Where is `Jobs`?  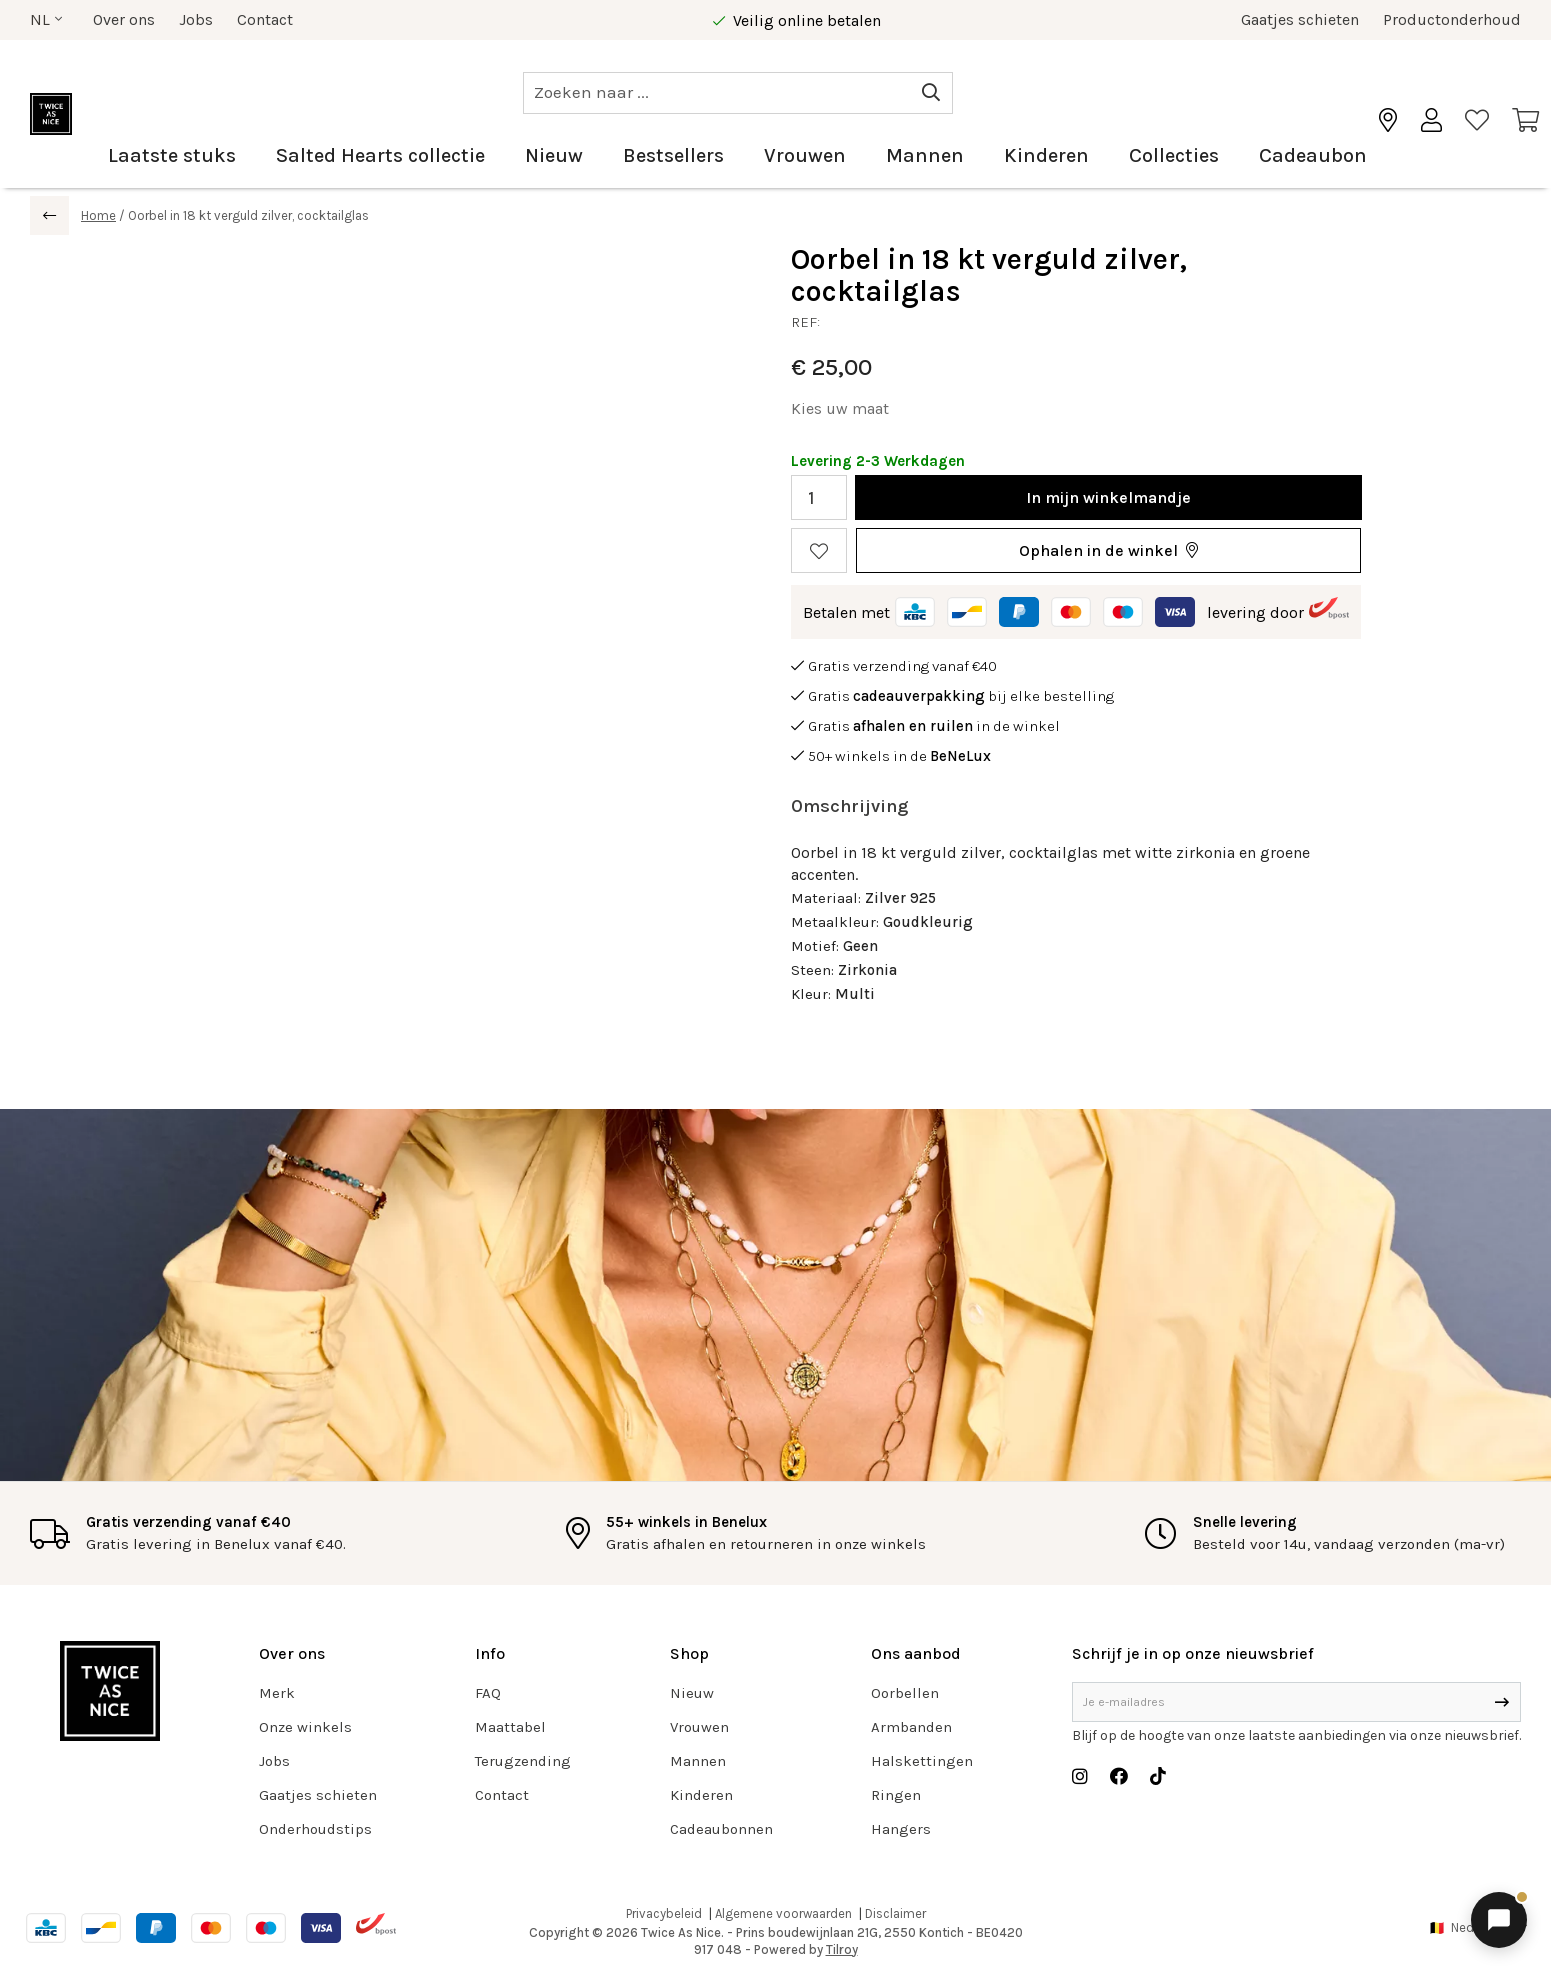 Jobs is located at coordinates (196, 19).